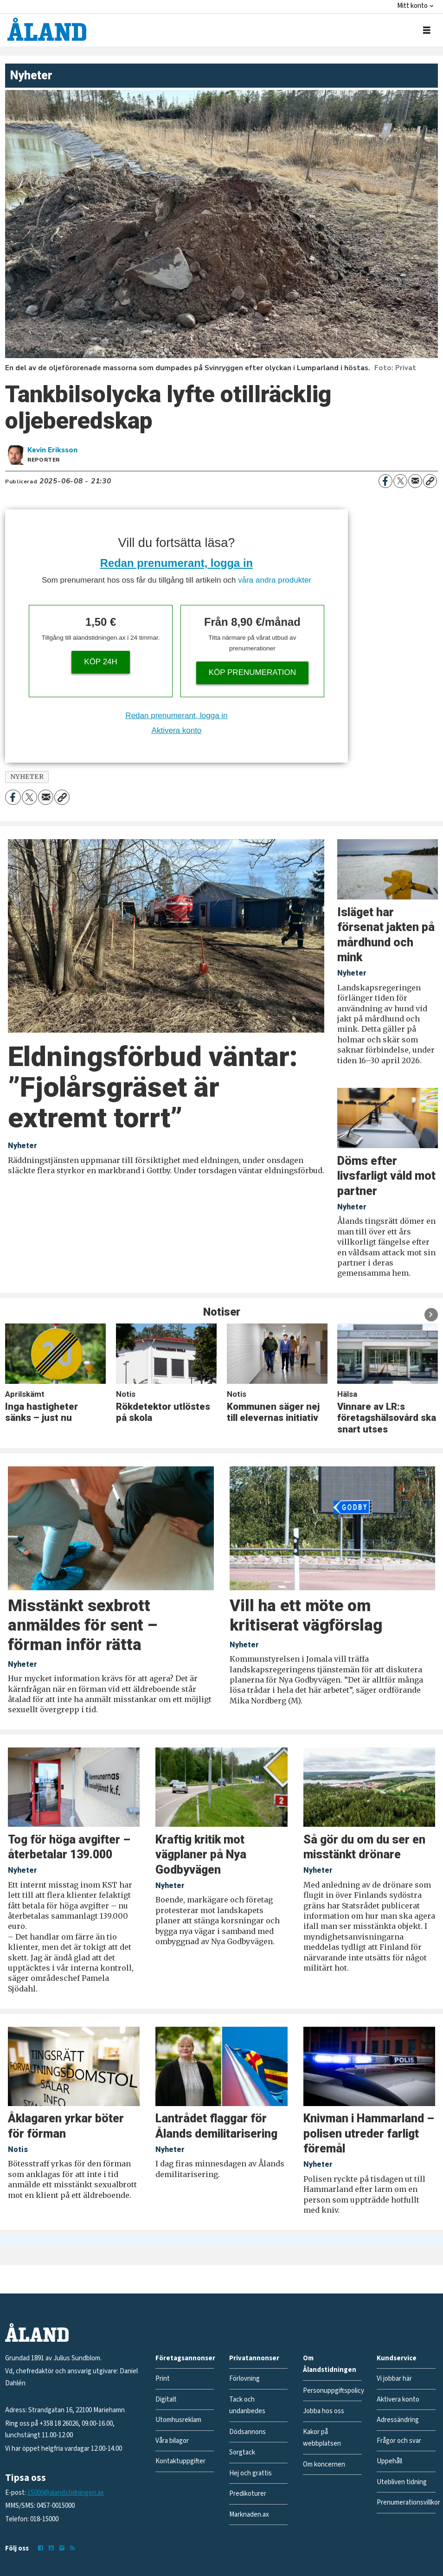 The height and width of the screenshot is (2576, 443). Describe the element at coordinates (244, 2378) in the screenshot. I see `Förlovning` at that location.